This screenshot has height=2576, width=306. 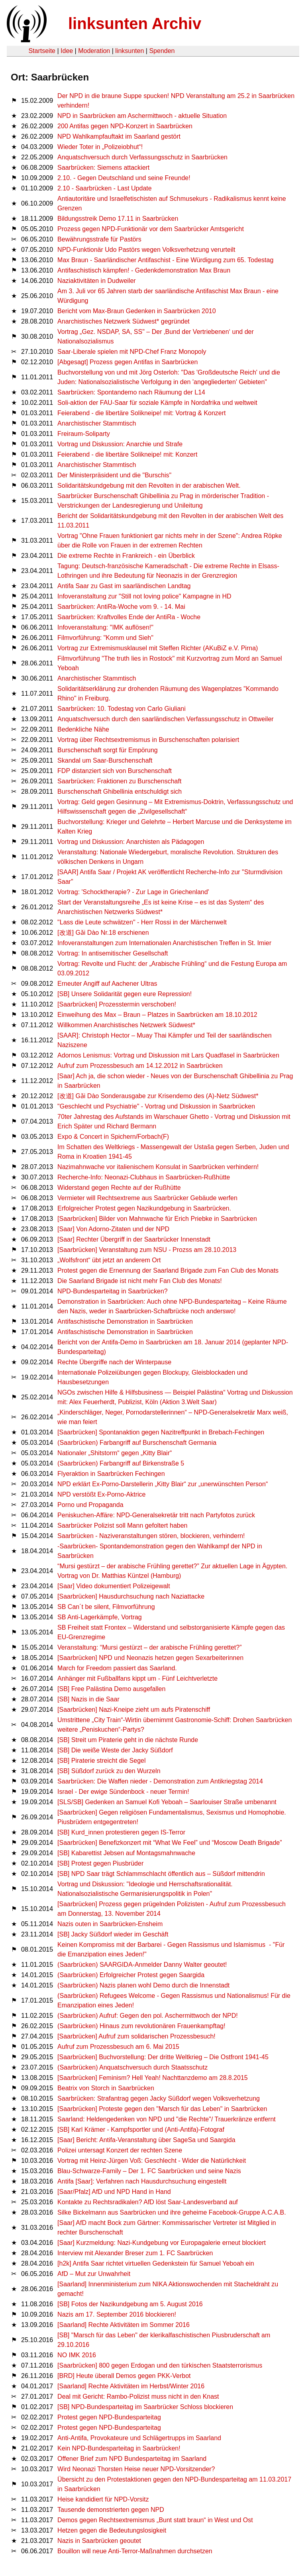 I want to click on Anquatschversuch durch Verfassungsschutz in Saarbrücken, so click(x=142, y=157).